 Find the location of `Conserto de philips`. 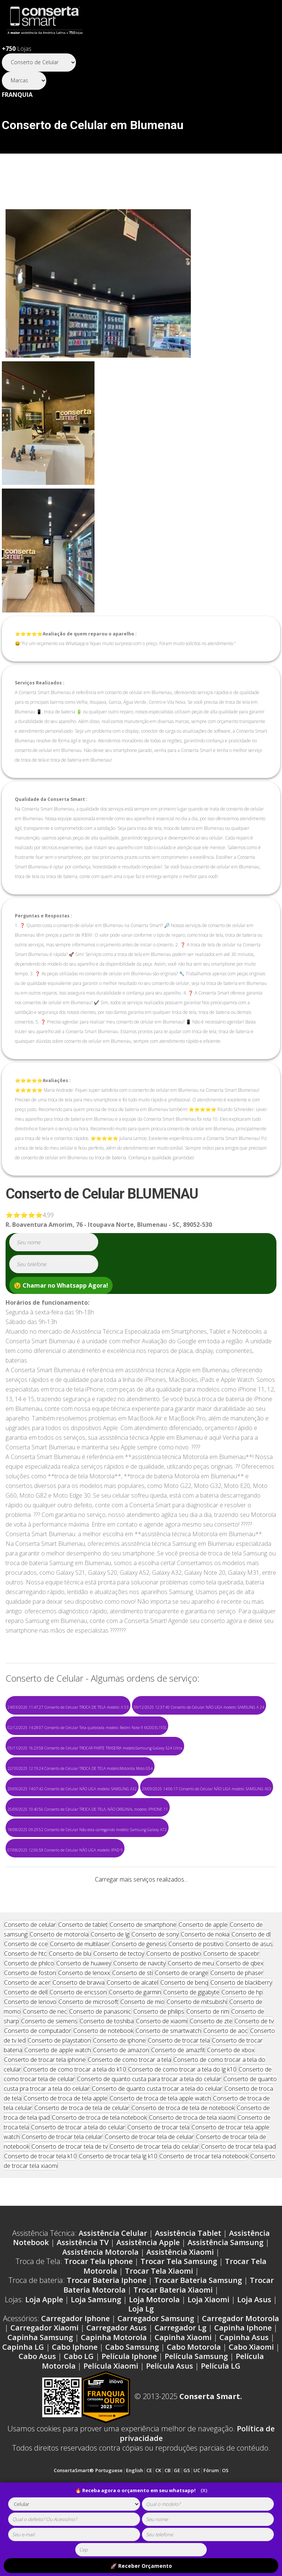

Conserto de philips is located at coordinates (158, 2060).